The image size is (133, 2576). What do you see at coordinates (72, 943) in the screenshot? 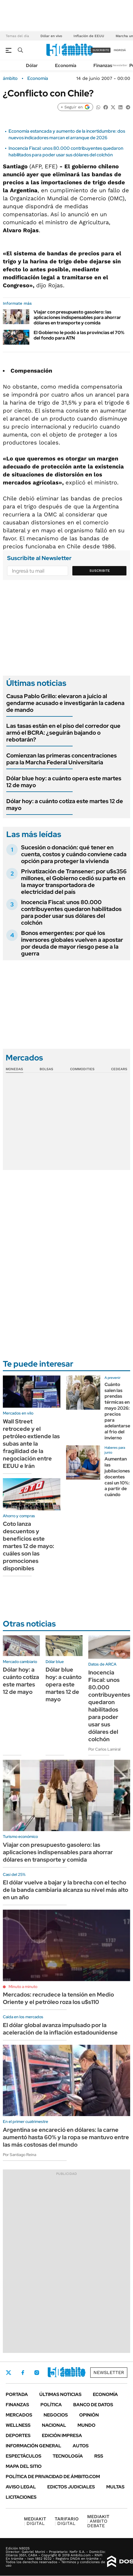
I see `Bonos emergentes: por qué los inversores globales vuelven a apostar por deuda de mayor riesgo pese a la guerra` at bounding box center [72, 943].